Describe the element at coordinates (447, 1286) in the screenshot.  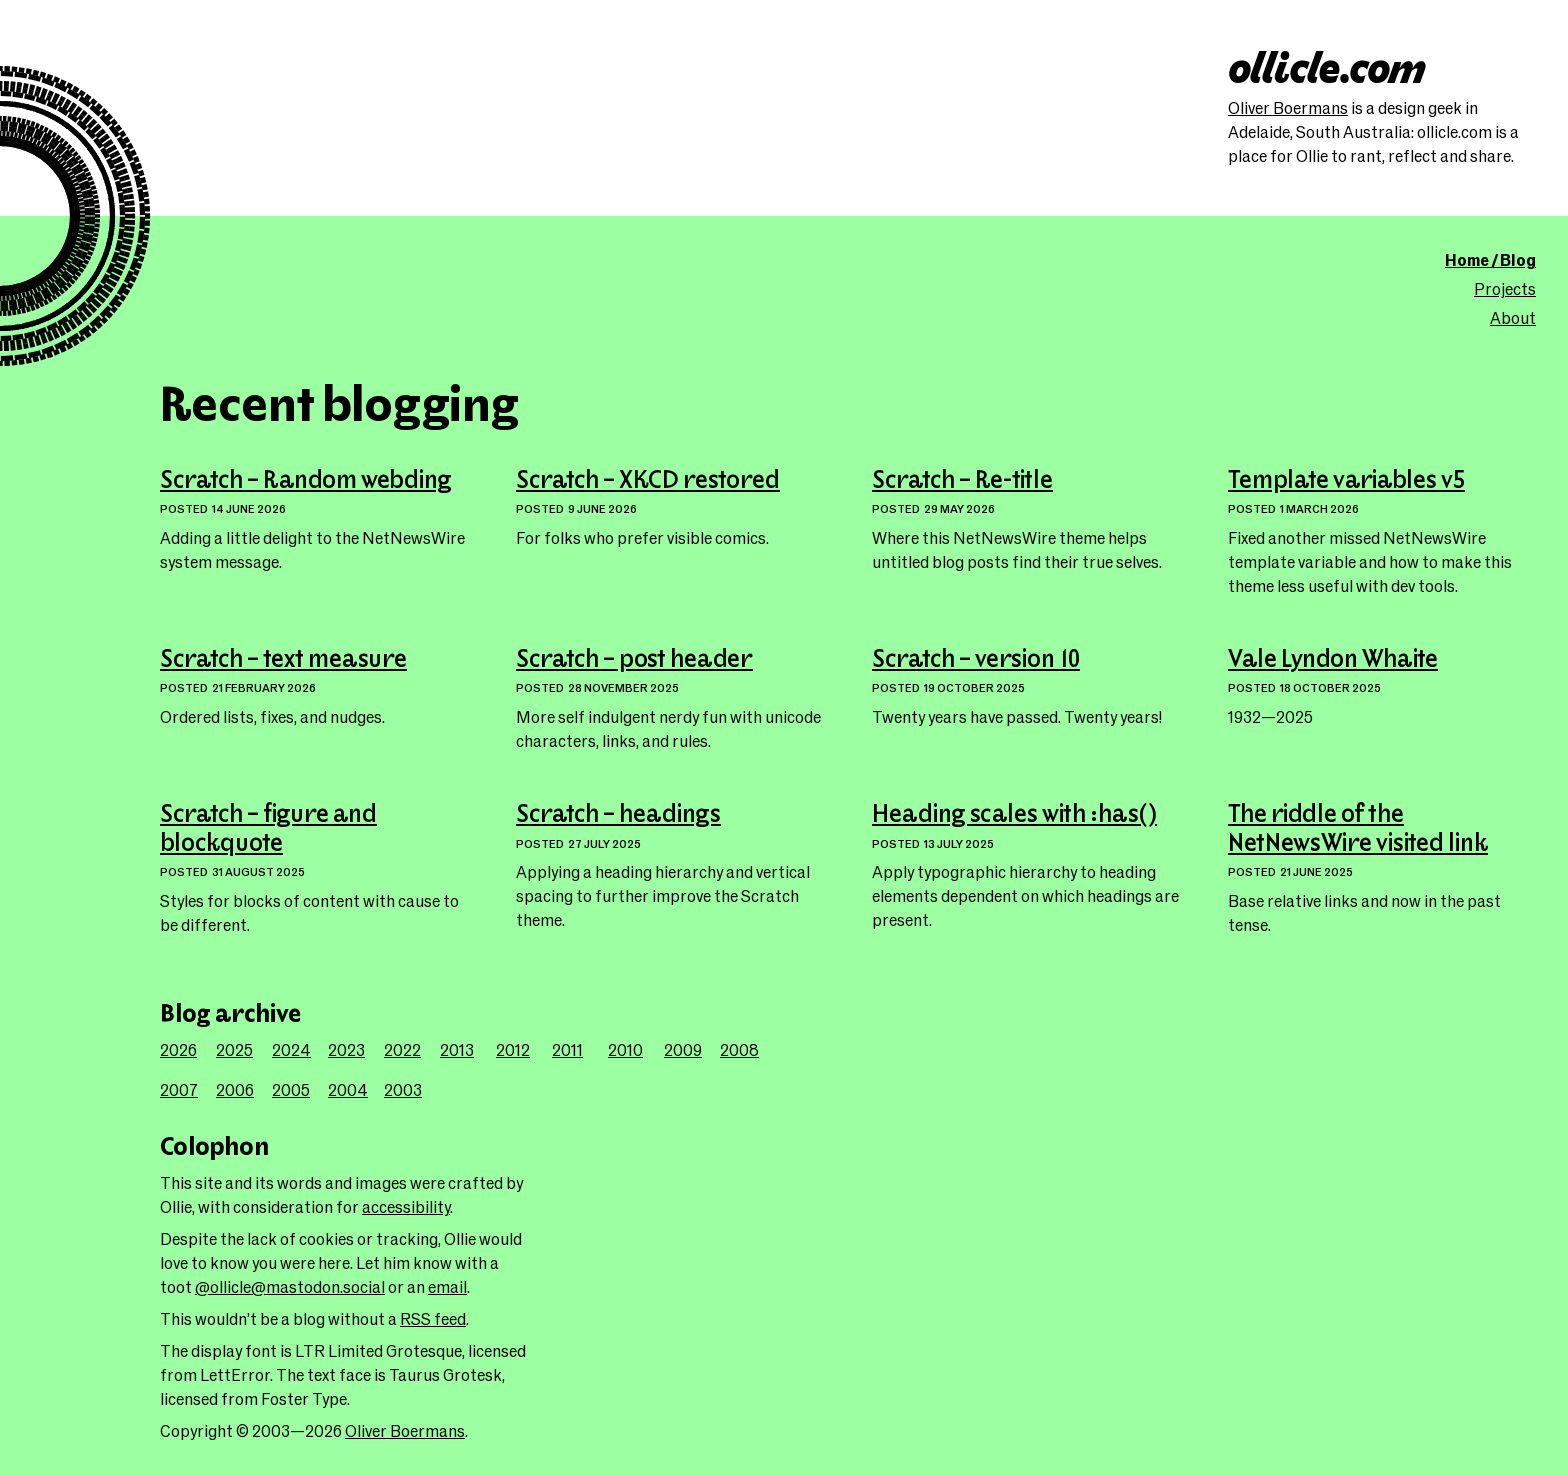
I see `email` at that location.